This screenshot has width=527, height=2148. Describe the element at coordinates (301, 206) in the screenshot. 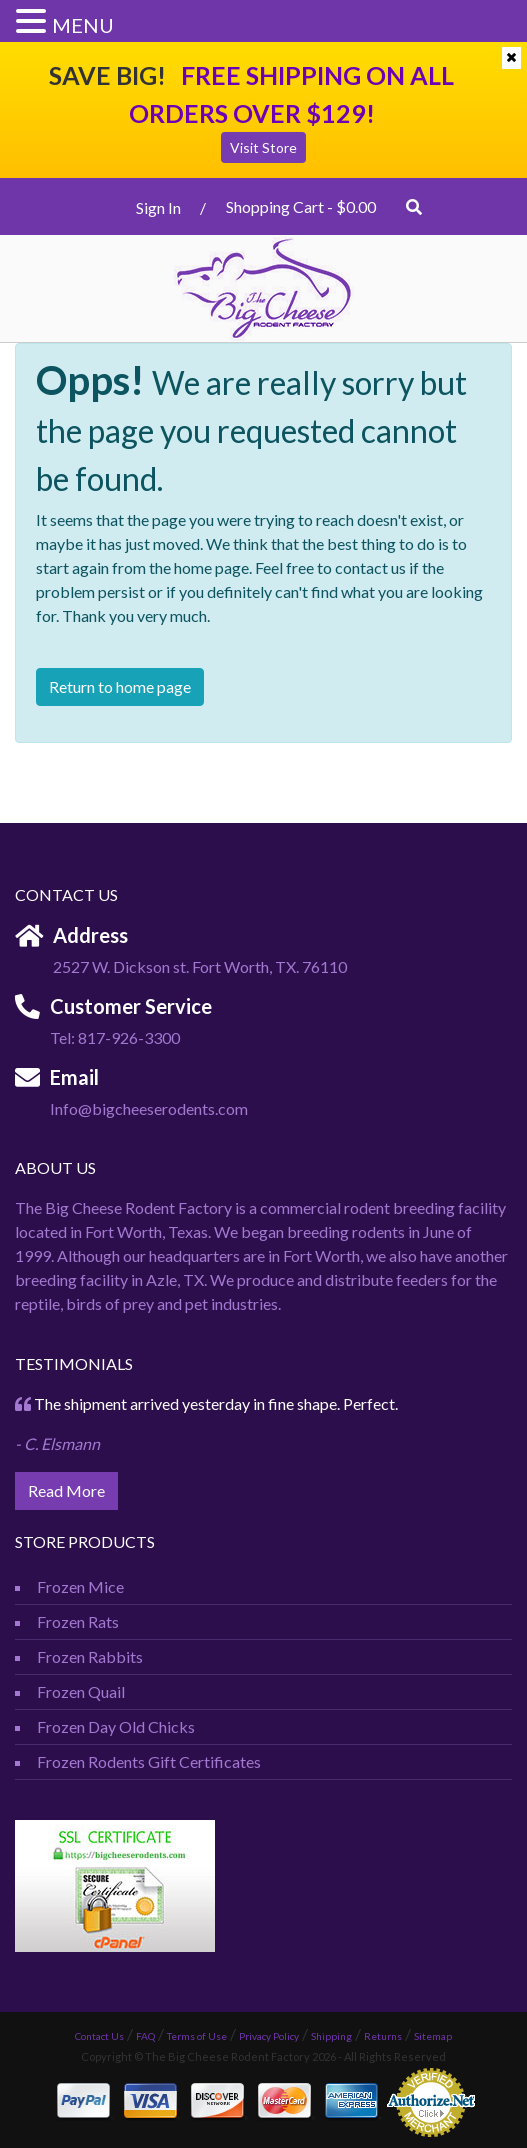

I see `Shopping Cart -` at that location.